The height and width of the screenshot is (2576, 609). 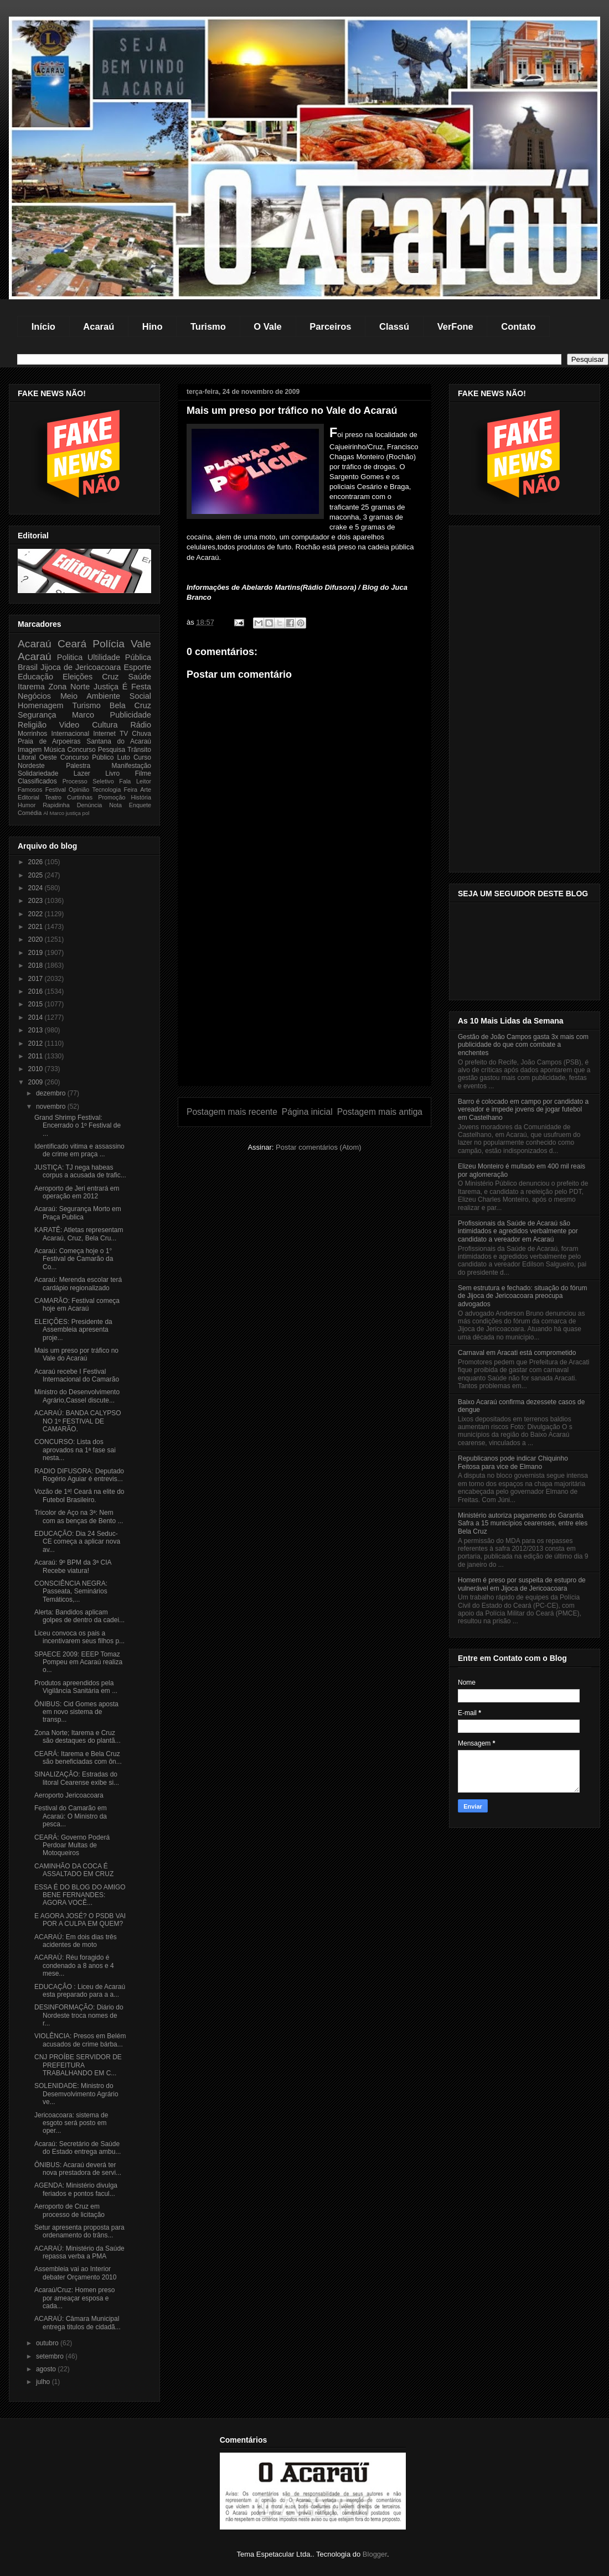 What do you see at coordinates (142, 757) in the screenshot?
I see `Curso` at bounding box center [142, 757].